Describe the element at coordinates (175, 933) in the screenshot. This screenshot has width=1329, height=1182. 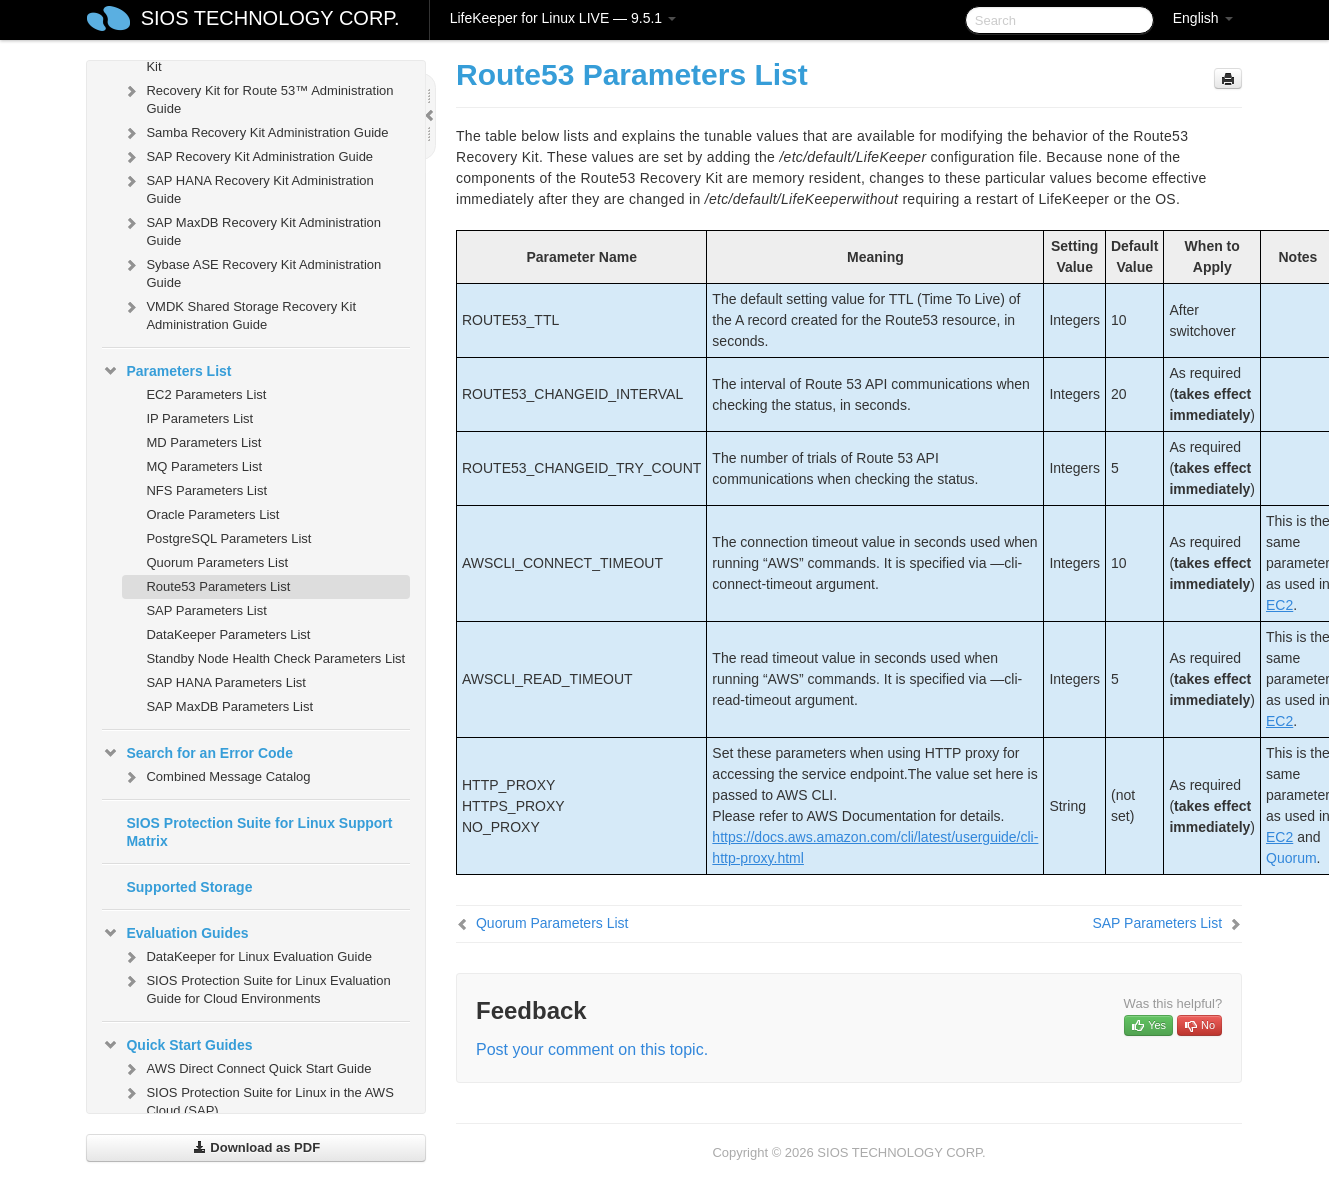
I see `Evaluation Guides` at that location.